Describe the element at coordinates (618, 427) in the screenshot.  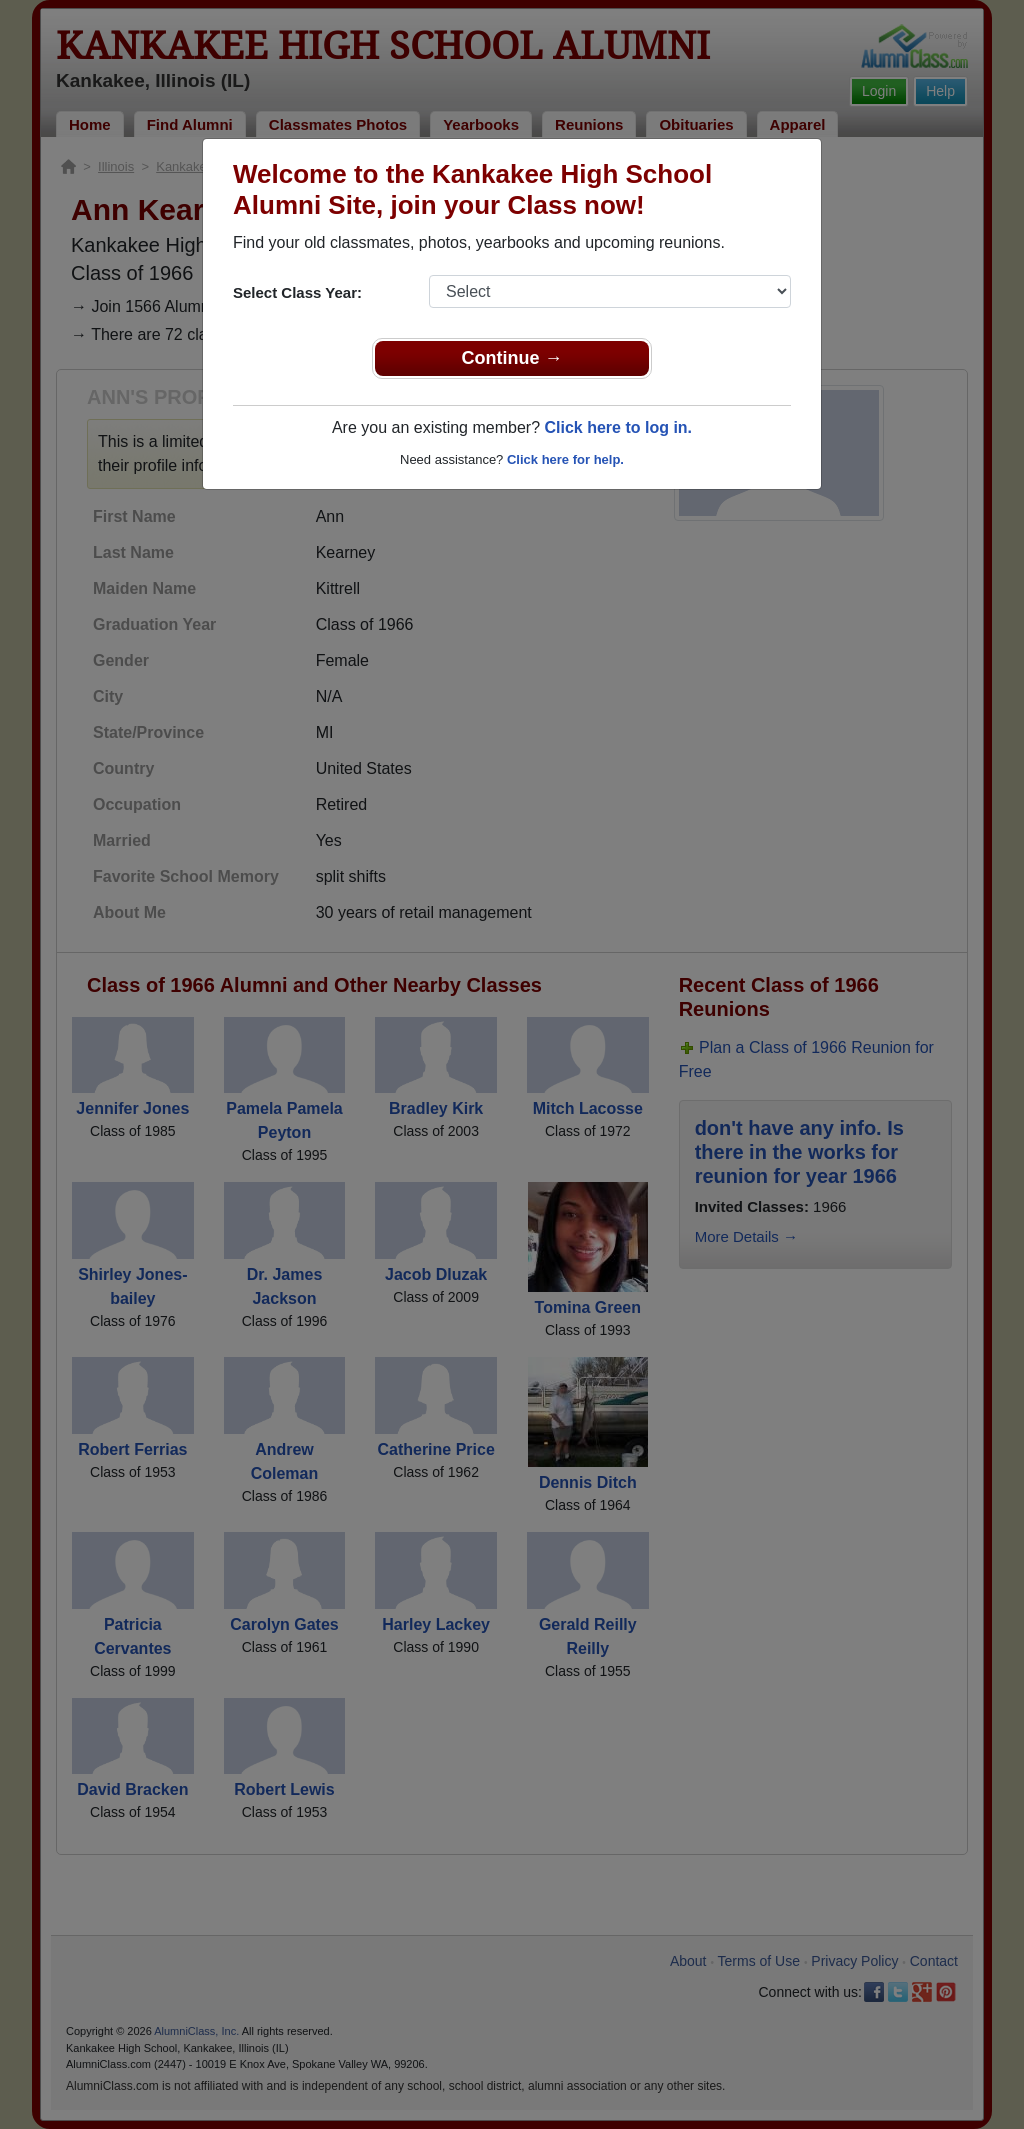
I see `Click here to log in.` at that location.